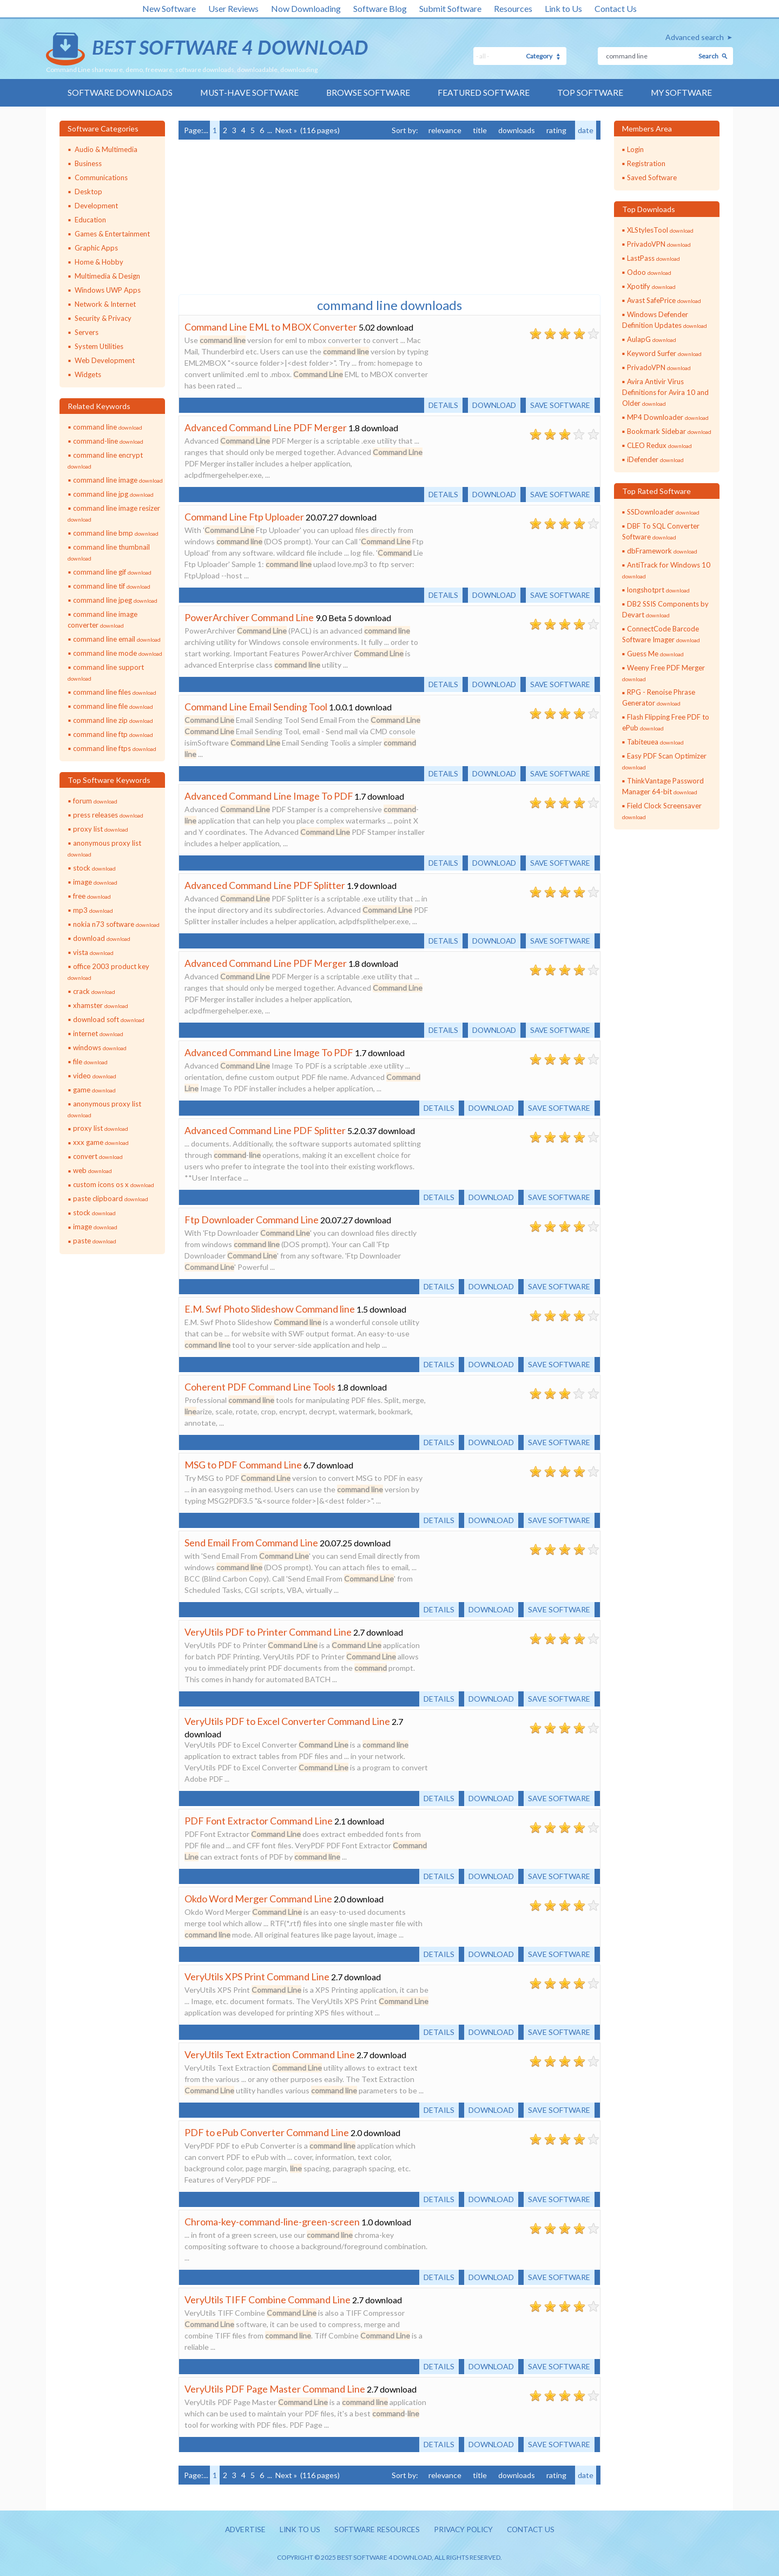 This screenshot has height=2576, width=779. I want to click on Advanced Command Line Image To PDF, so click(268, 796).